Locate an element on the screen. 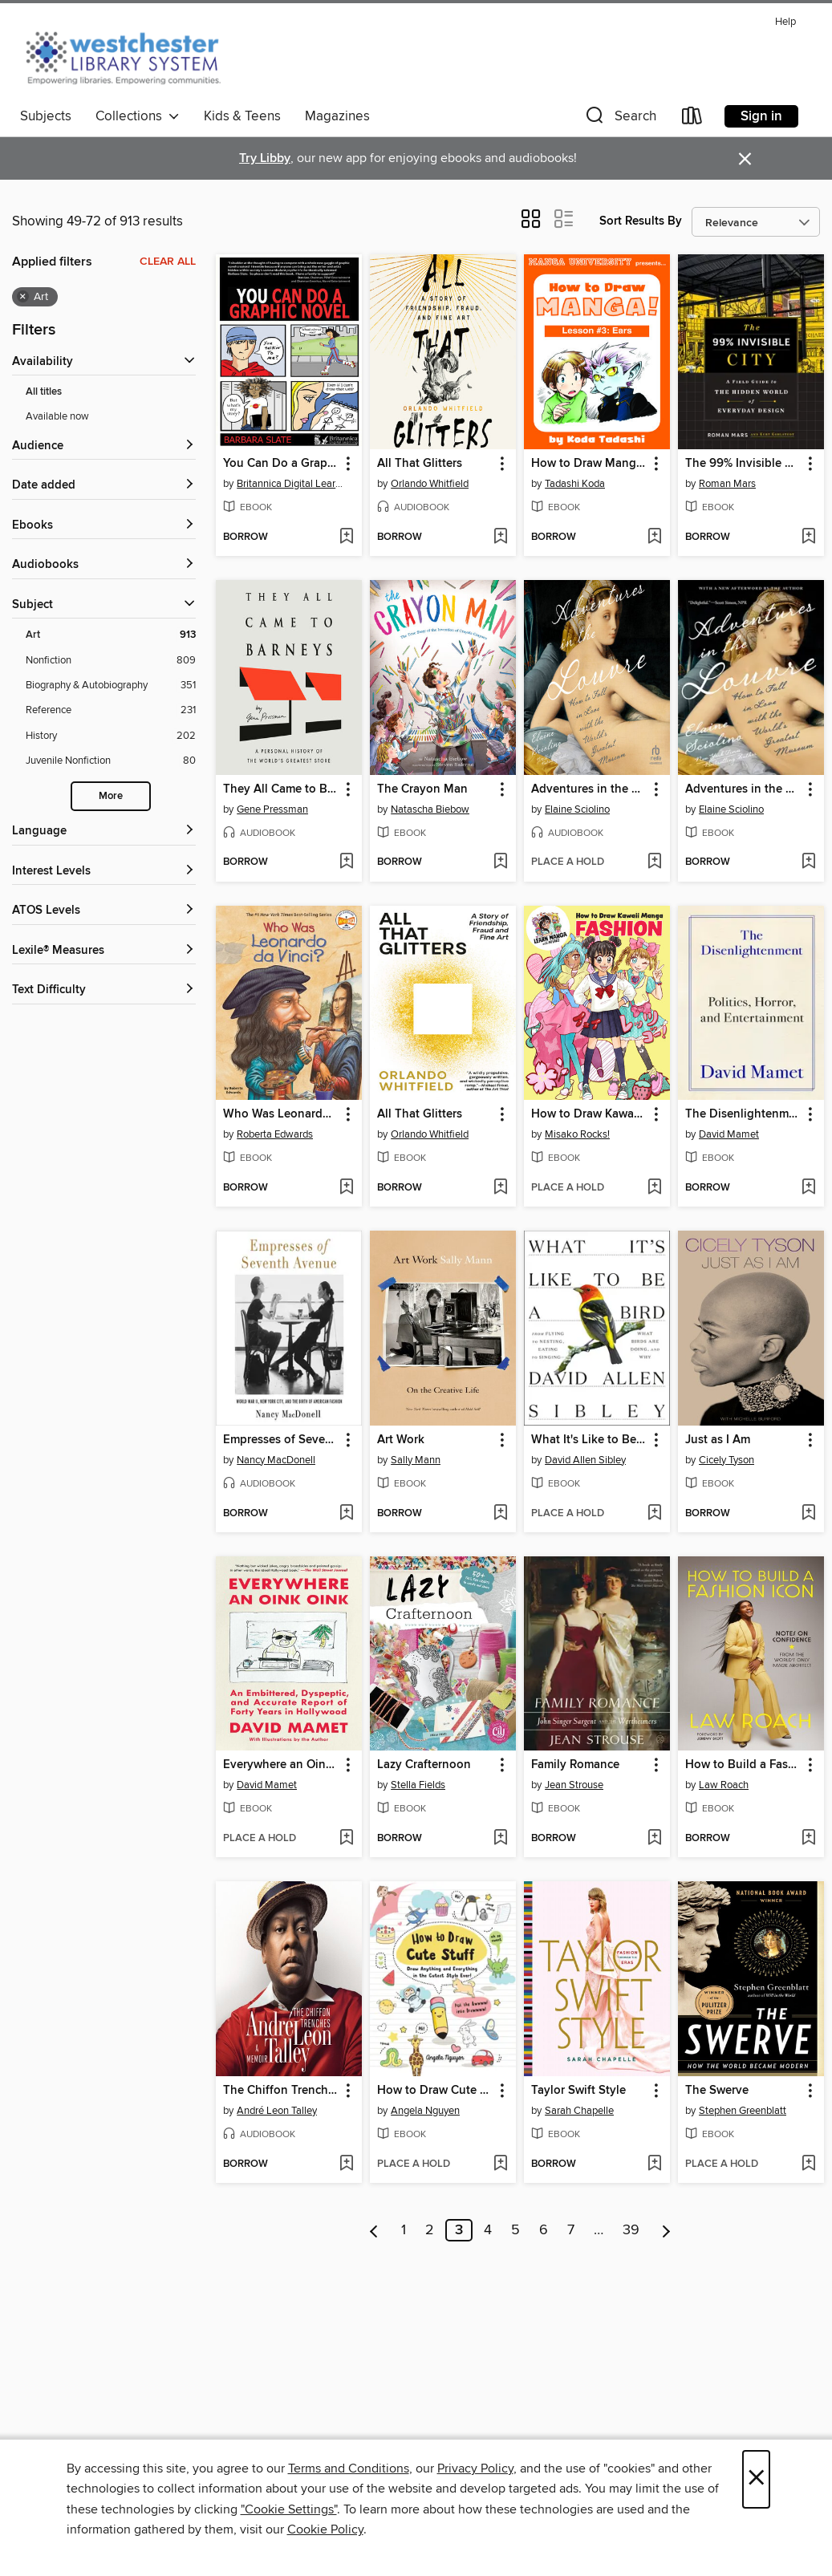  Clear all [Clear all applied filters] is located at coordinates (168, 261).